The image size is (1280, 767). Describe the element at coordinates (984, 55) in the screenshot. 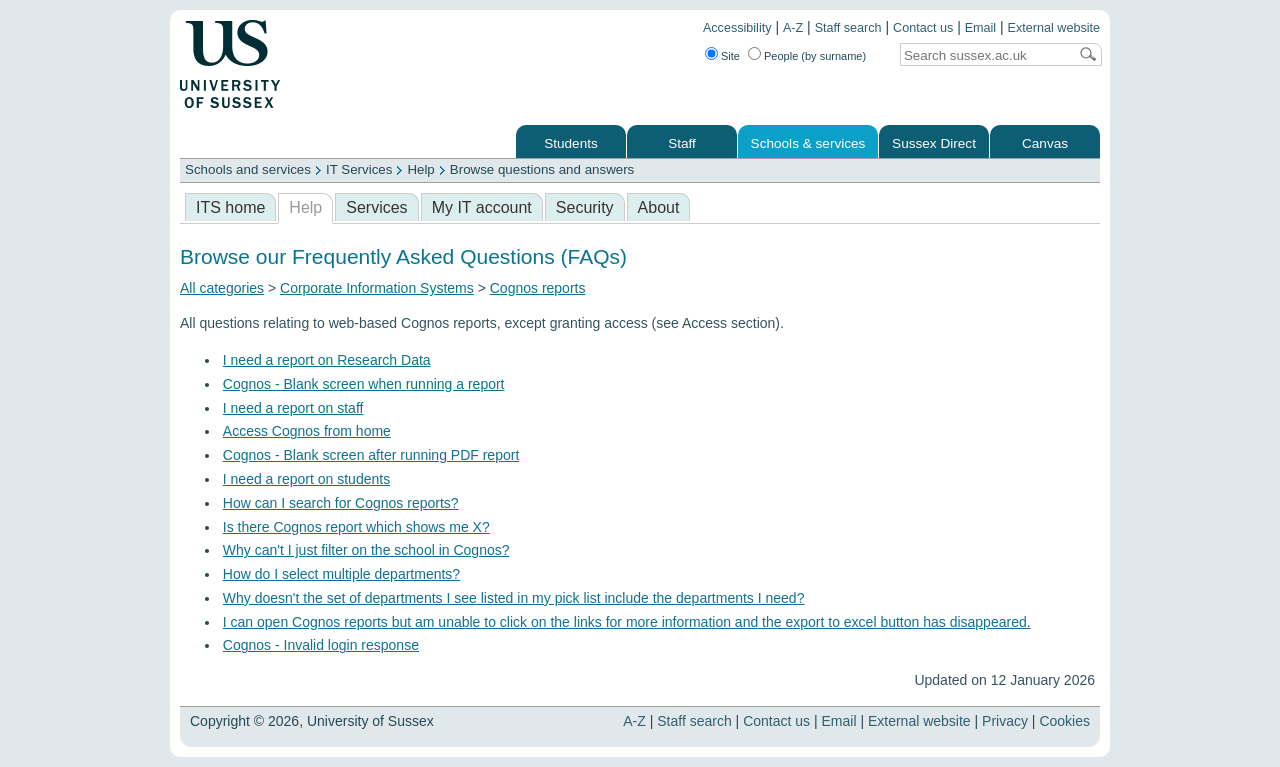

I see `[Search text]` at that location.